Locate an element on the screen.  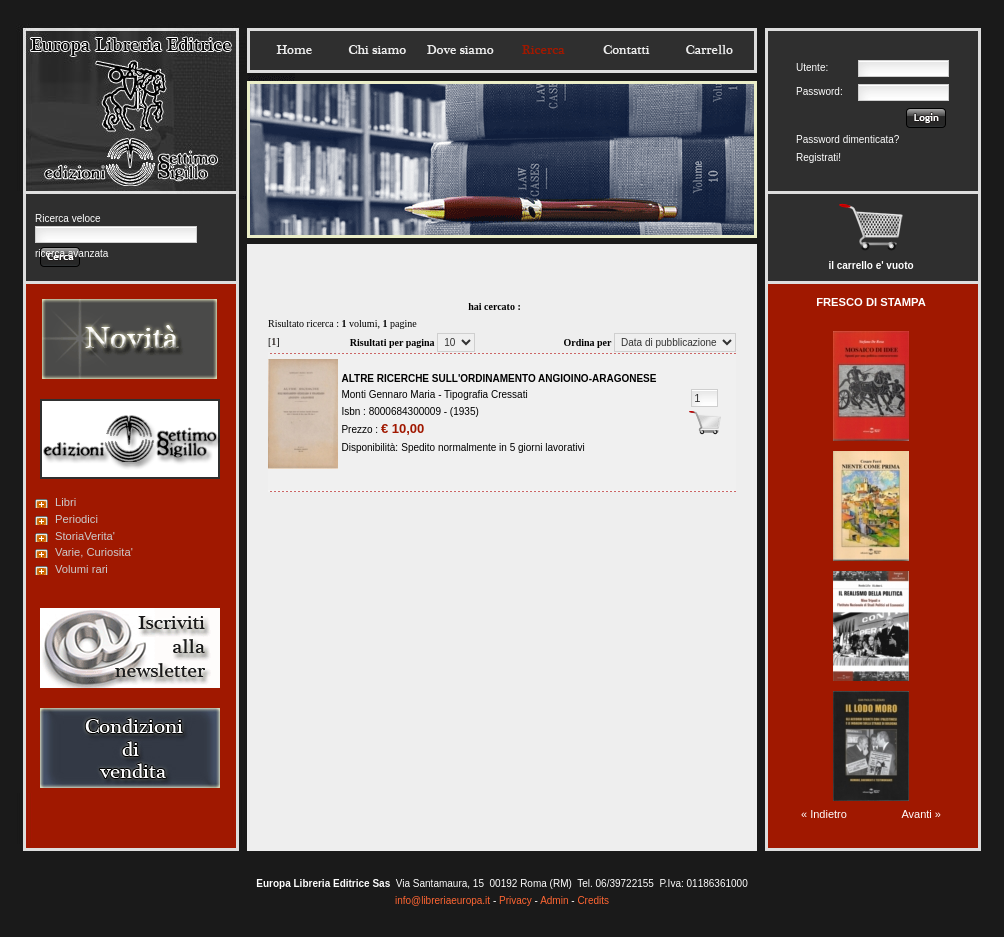
ricerca avanzata is located at coordinates (71, 253).